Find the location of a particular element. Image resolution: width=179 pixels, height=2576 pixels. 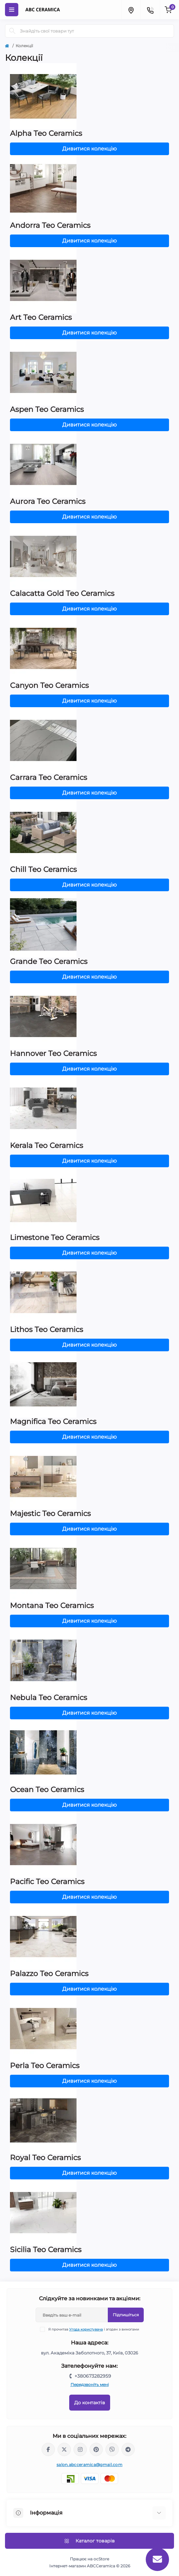

+380673282959 is located at coordinates (93, 2376).